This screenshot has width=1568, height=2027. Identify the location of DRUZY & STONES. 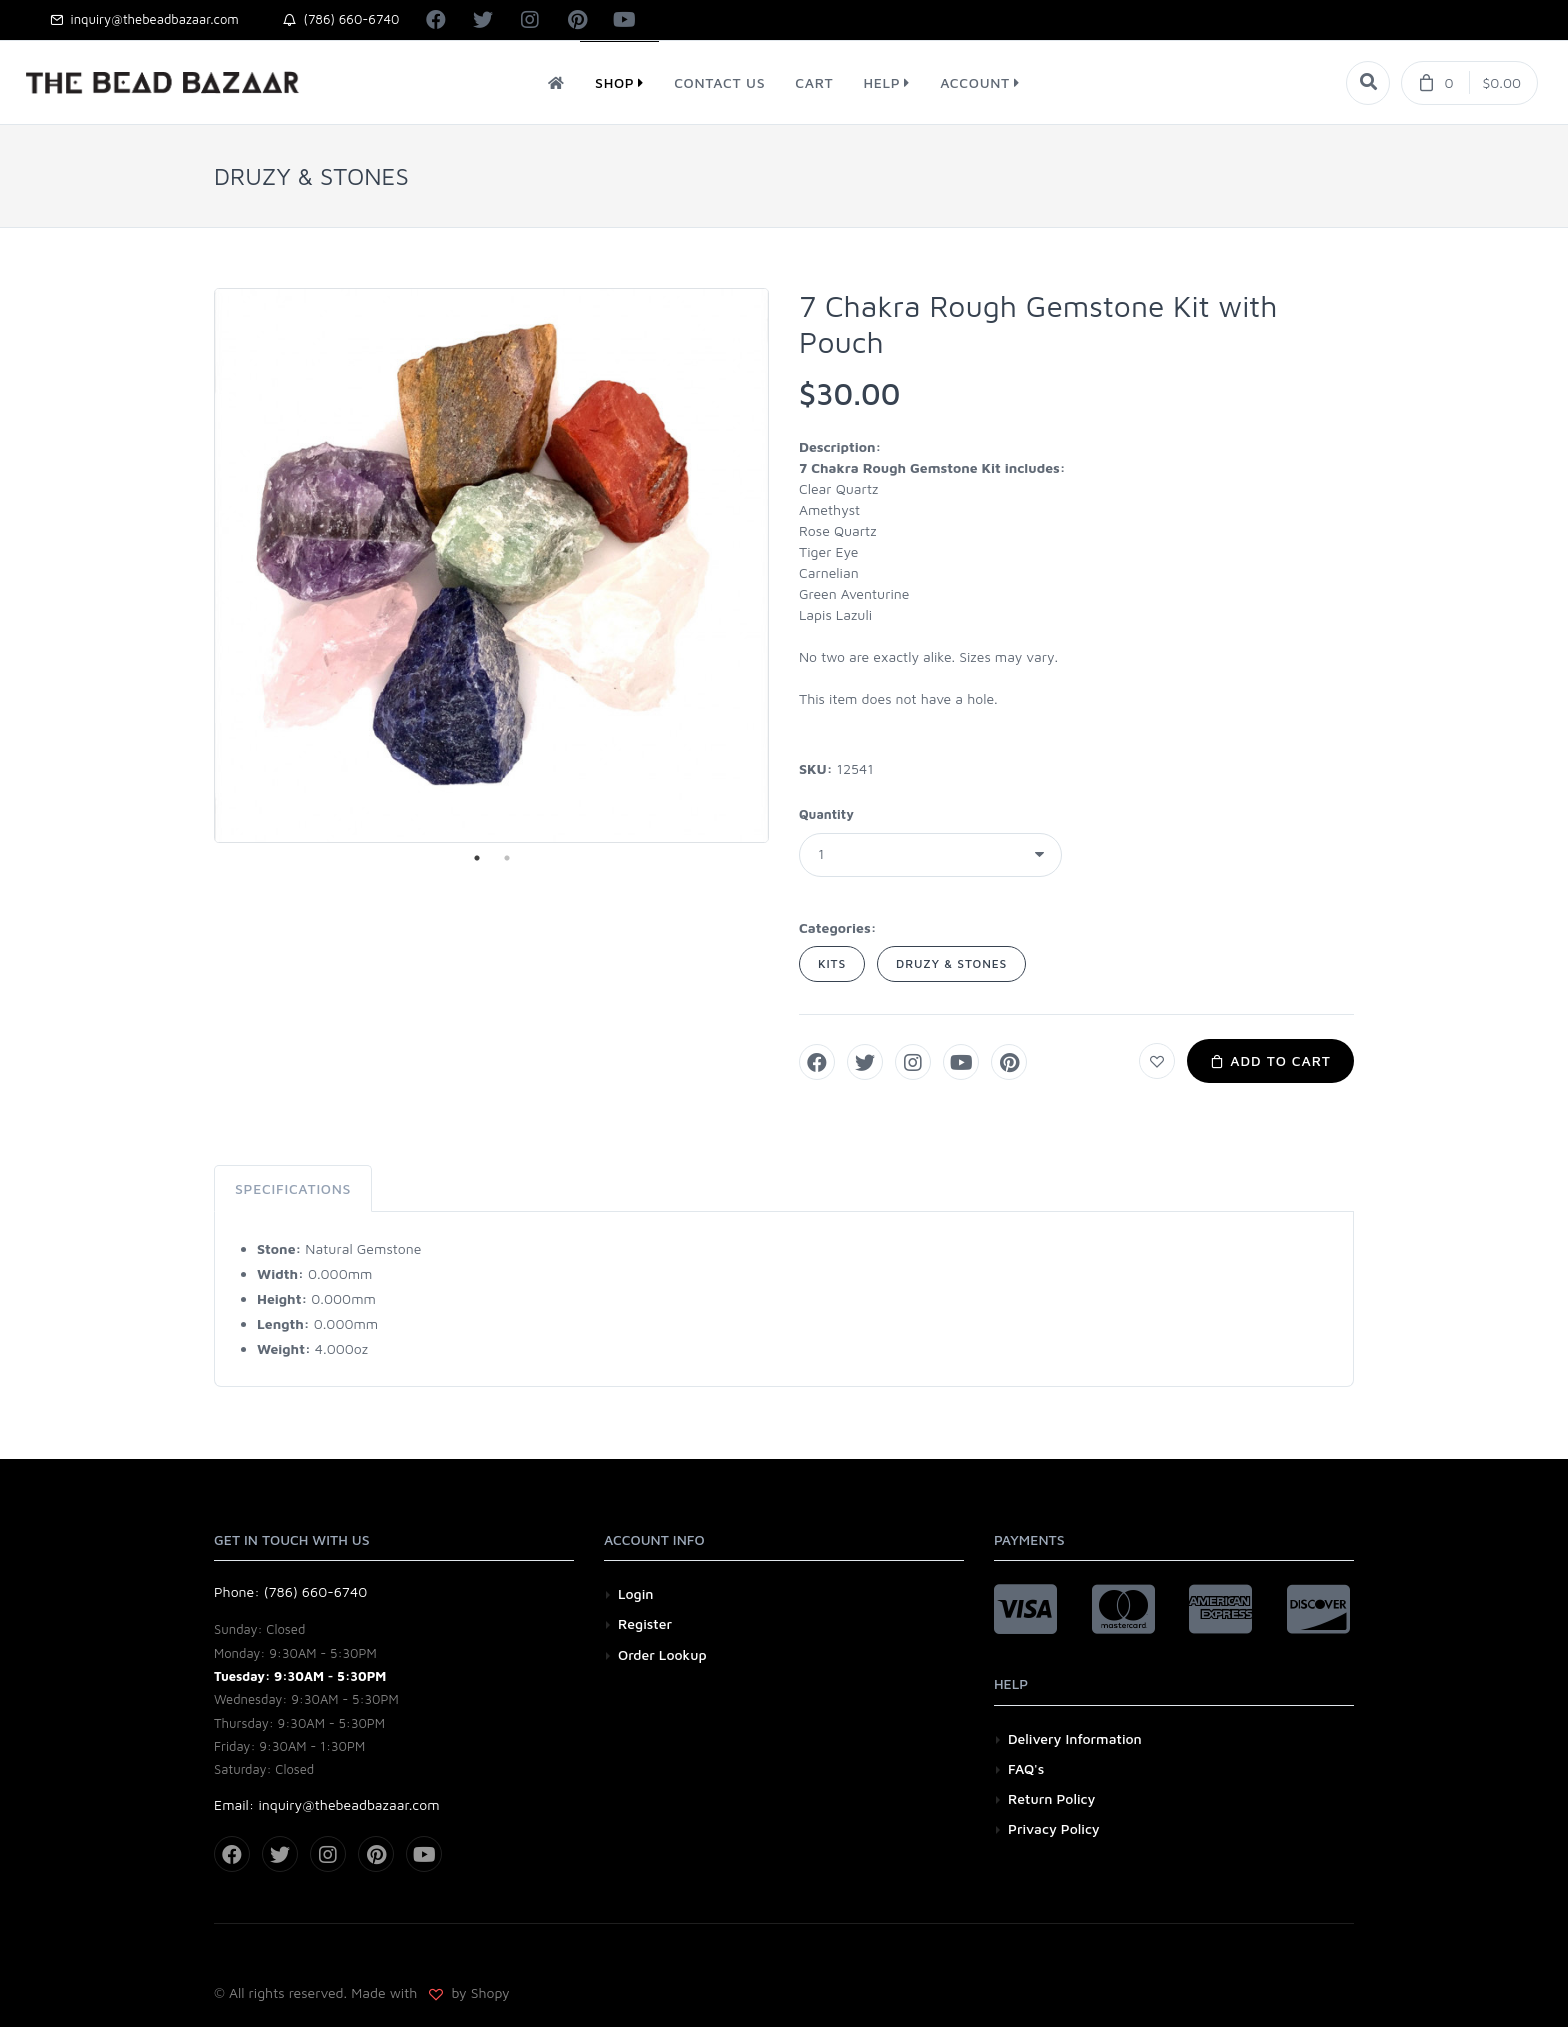
(951, 963).